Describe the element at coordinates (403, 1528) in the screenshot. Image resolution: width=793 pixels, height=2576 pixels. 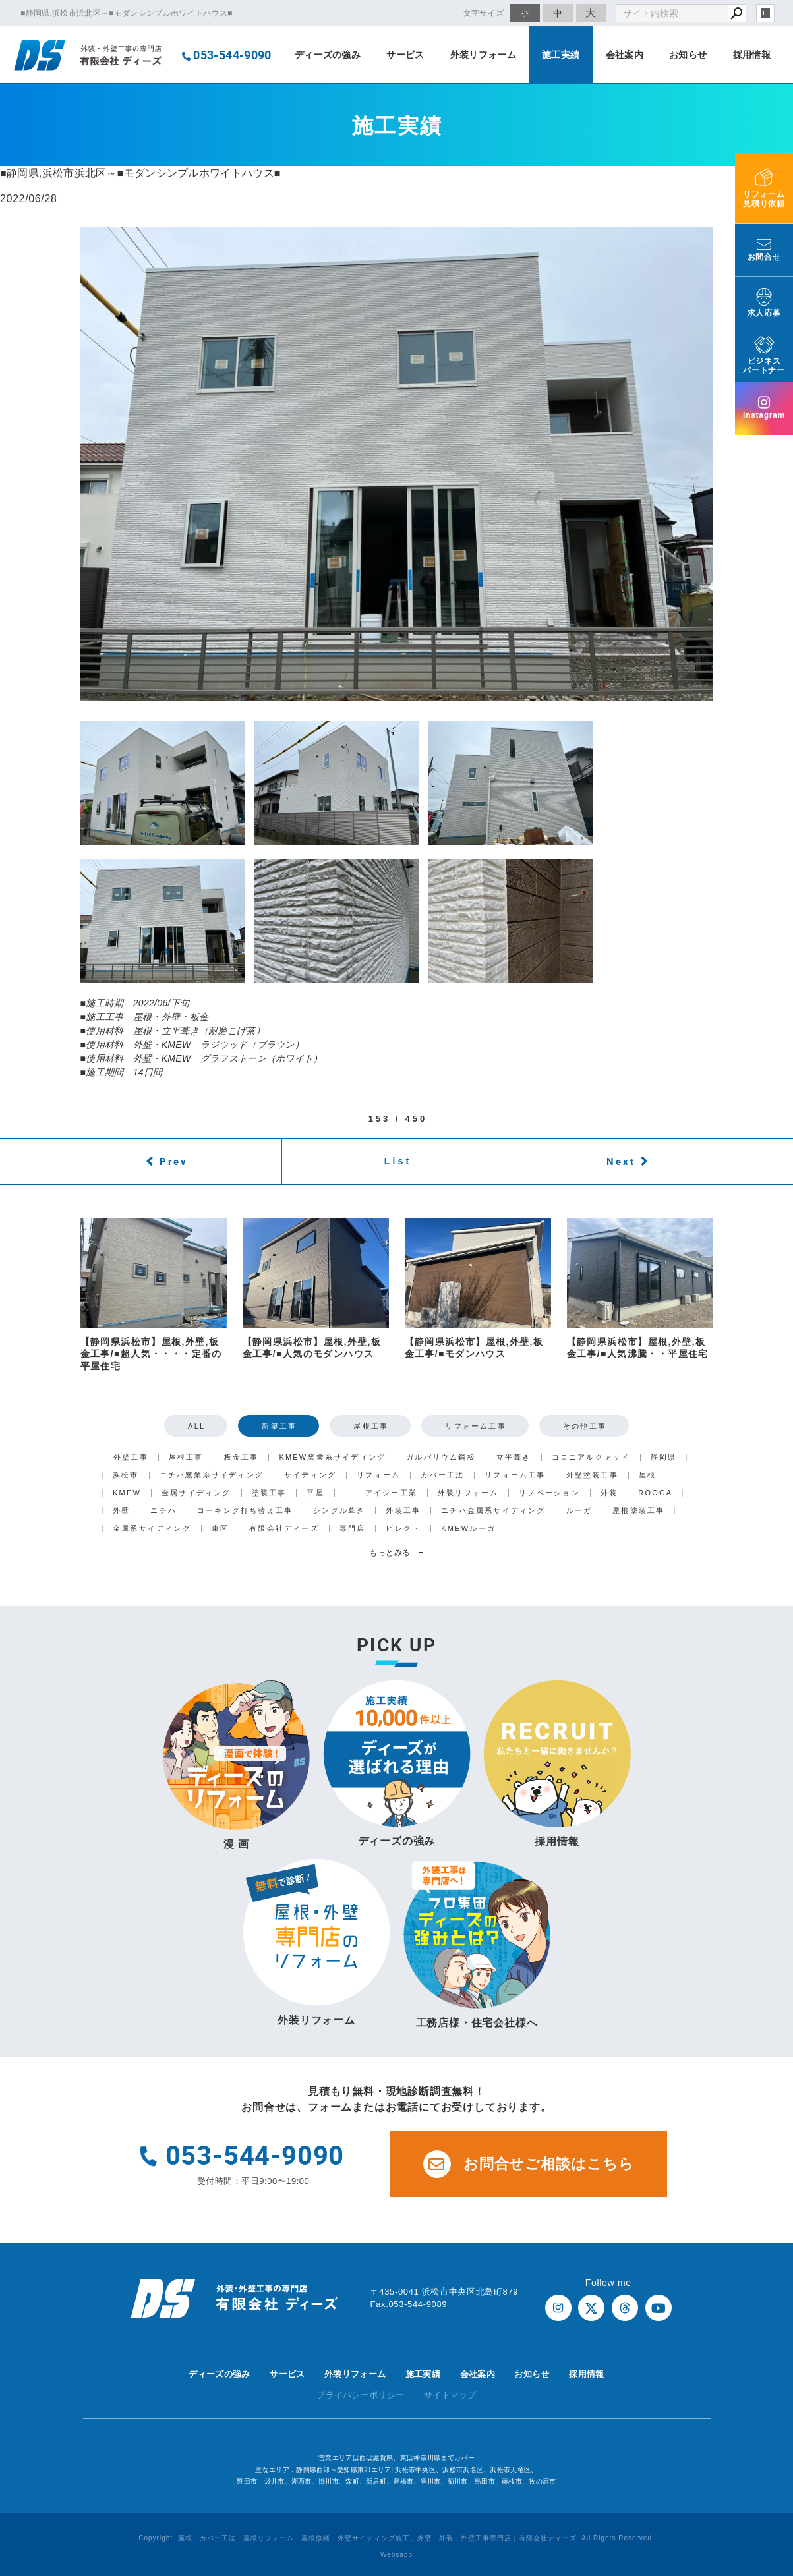
I see `ビレクト` at that location.